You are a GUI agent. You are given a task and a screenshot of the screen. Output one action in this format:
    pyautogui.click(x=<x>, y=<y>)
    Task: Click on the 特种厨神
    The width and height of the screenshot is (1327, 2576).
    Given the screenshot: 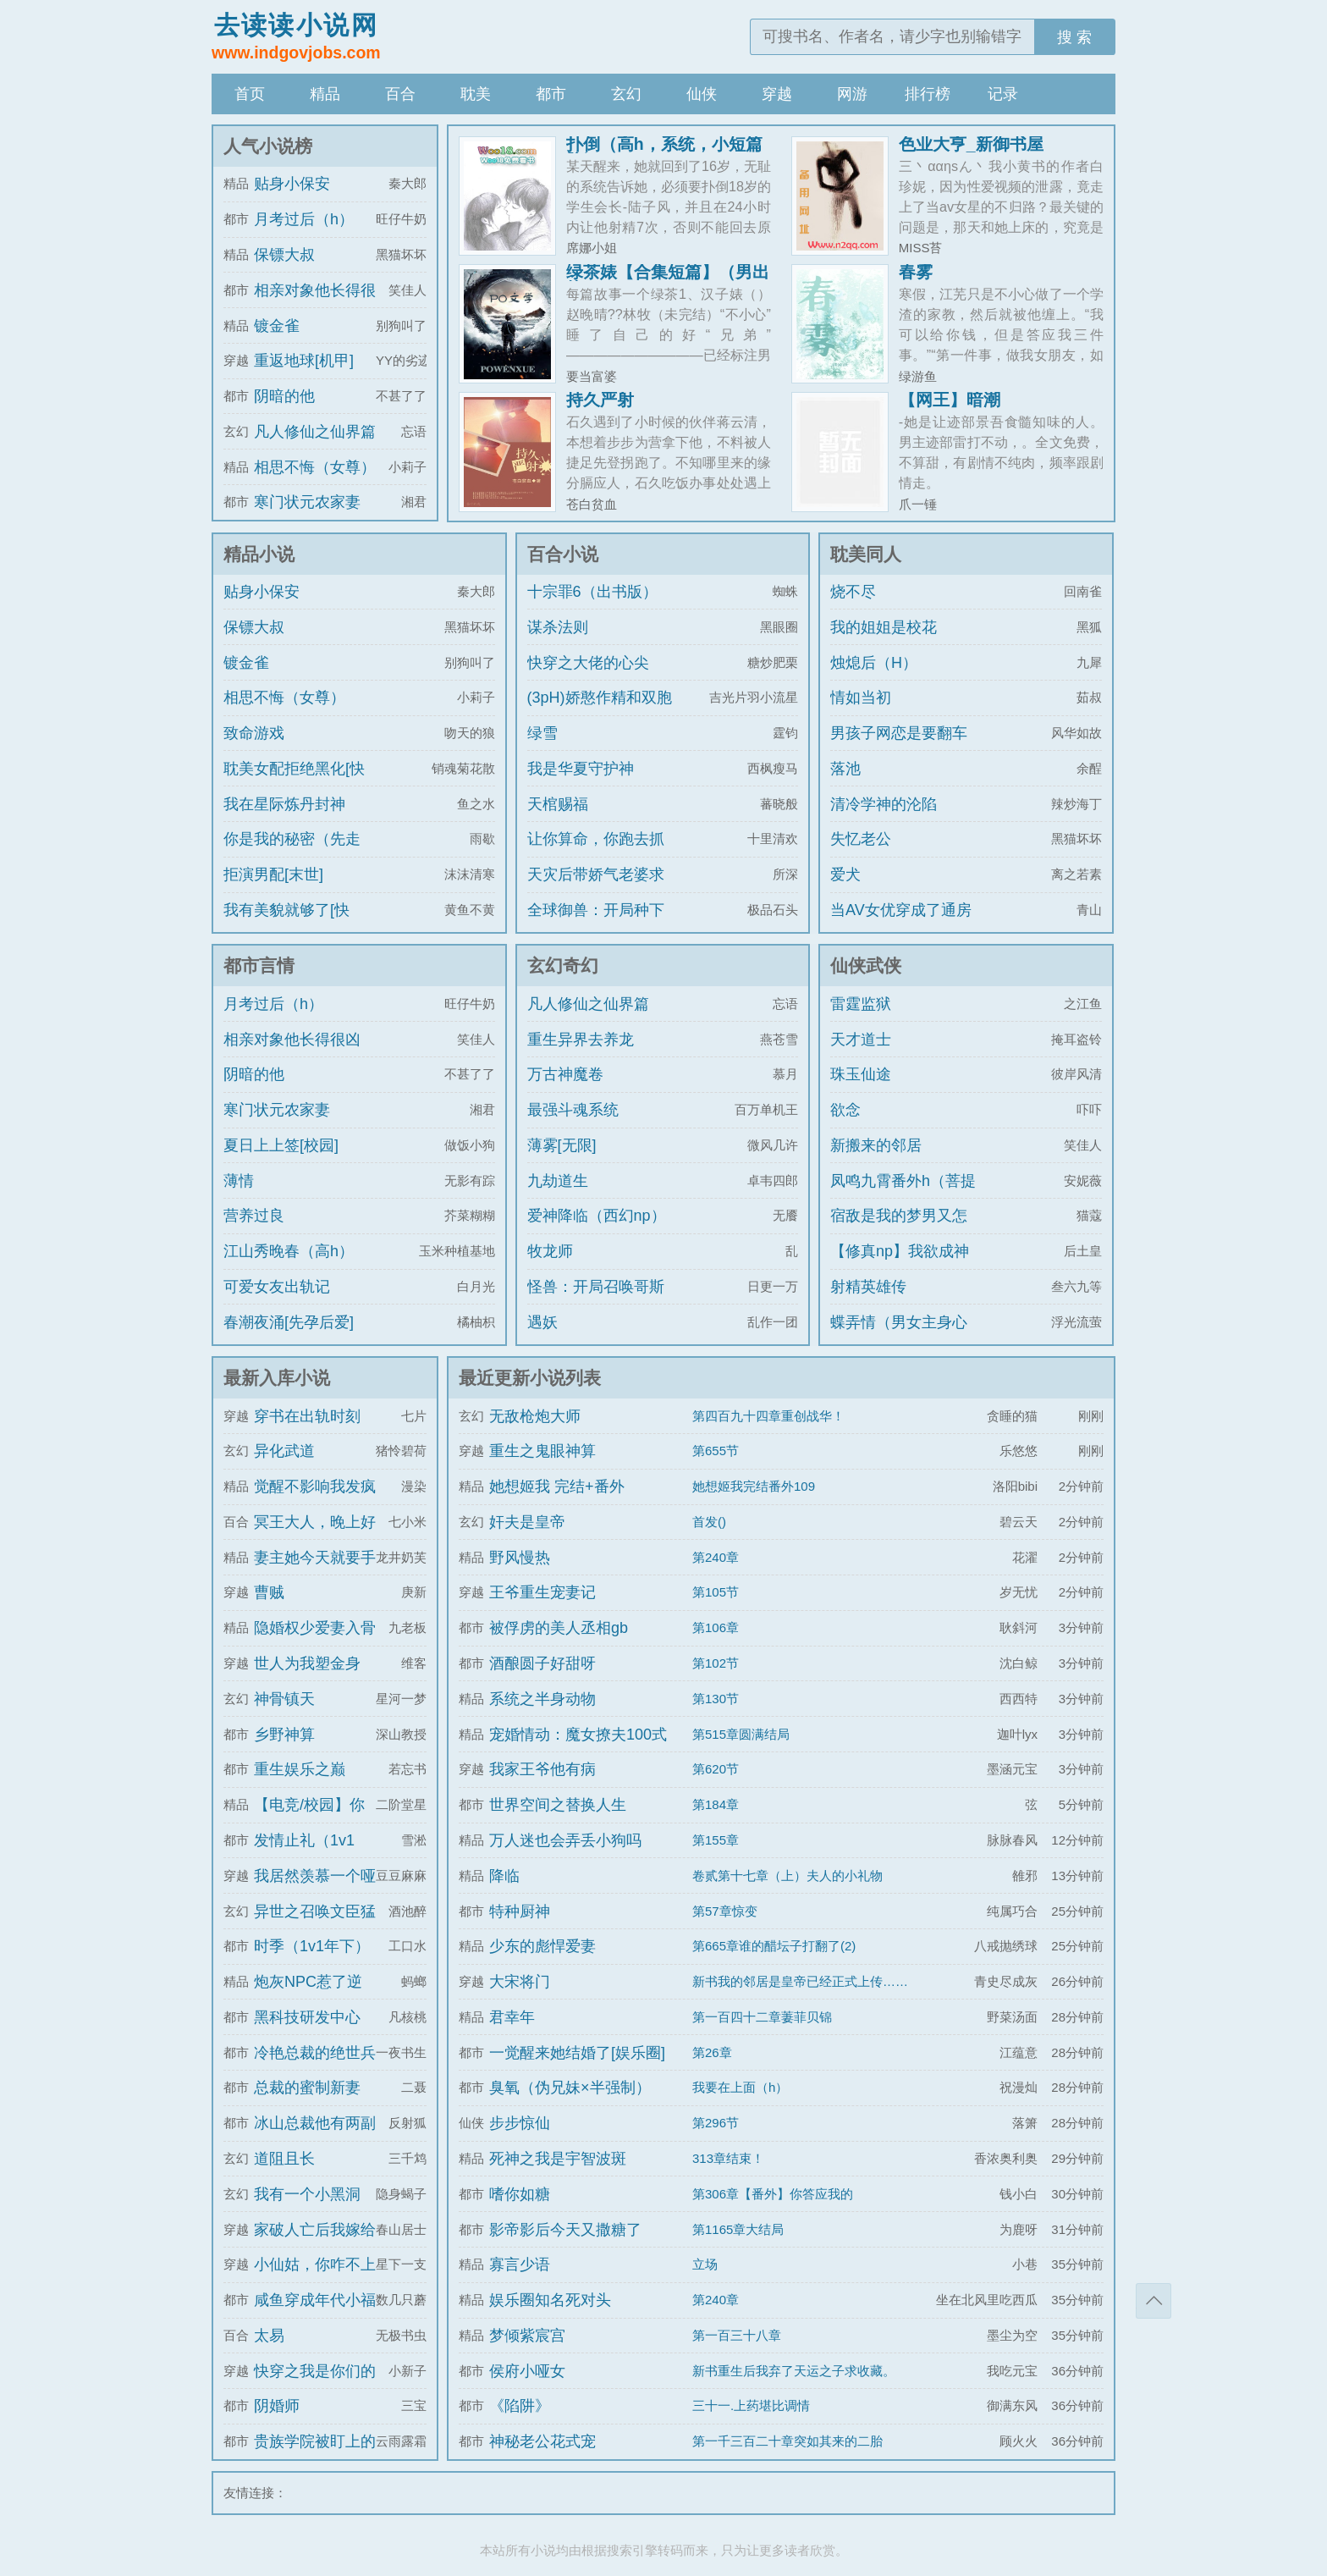 What is the action you would take?
    pyautogui.click(x=519, y=1911)
    